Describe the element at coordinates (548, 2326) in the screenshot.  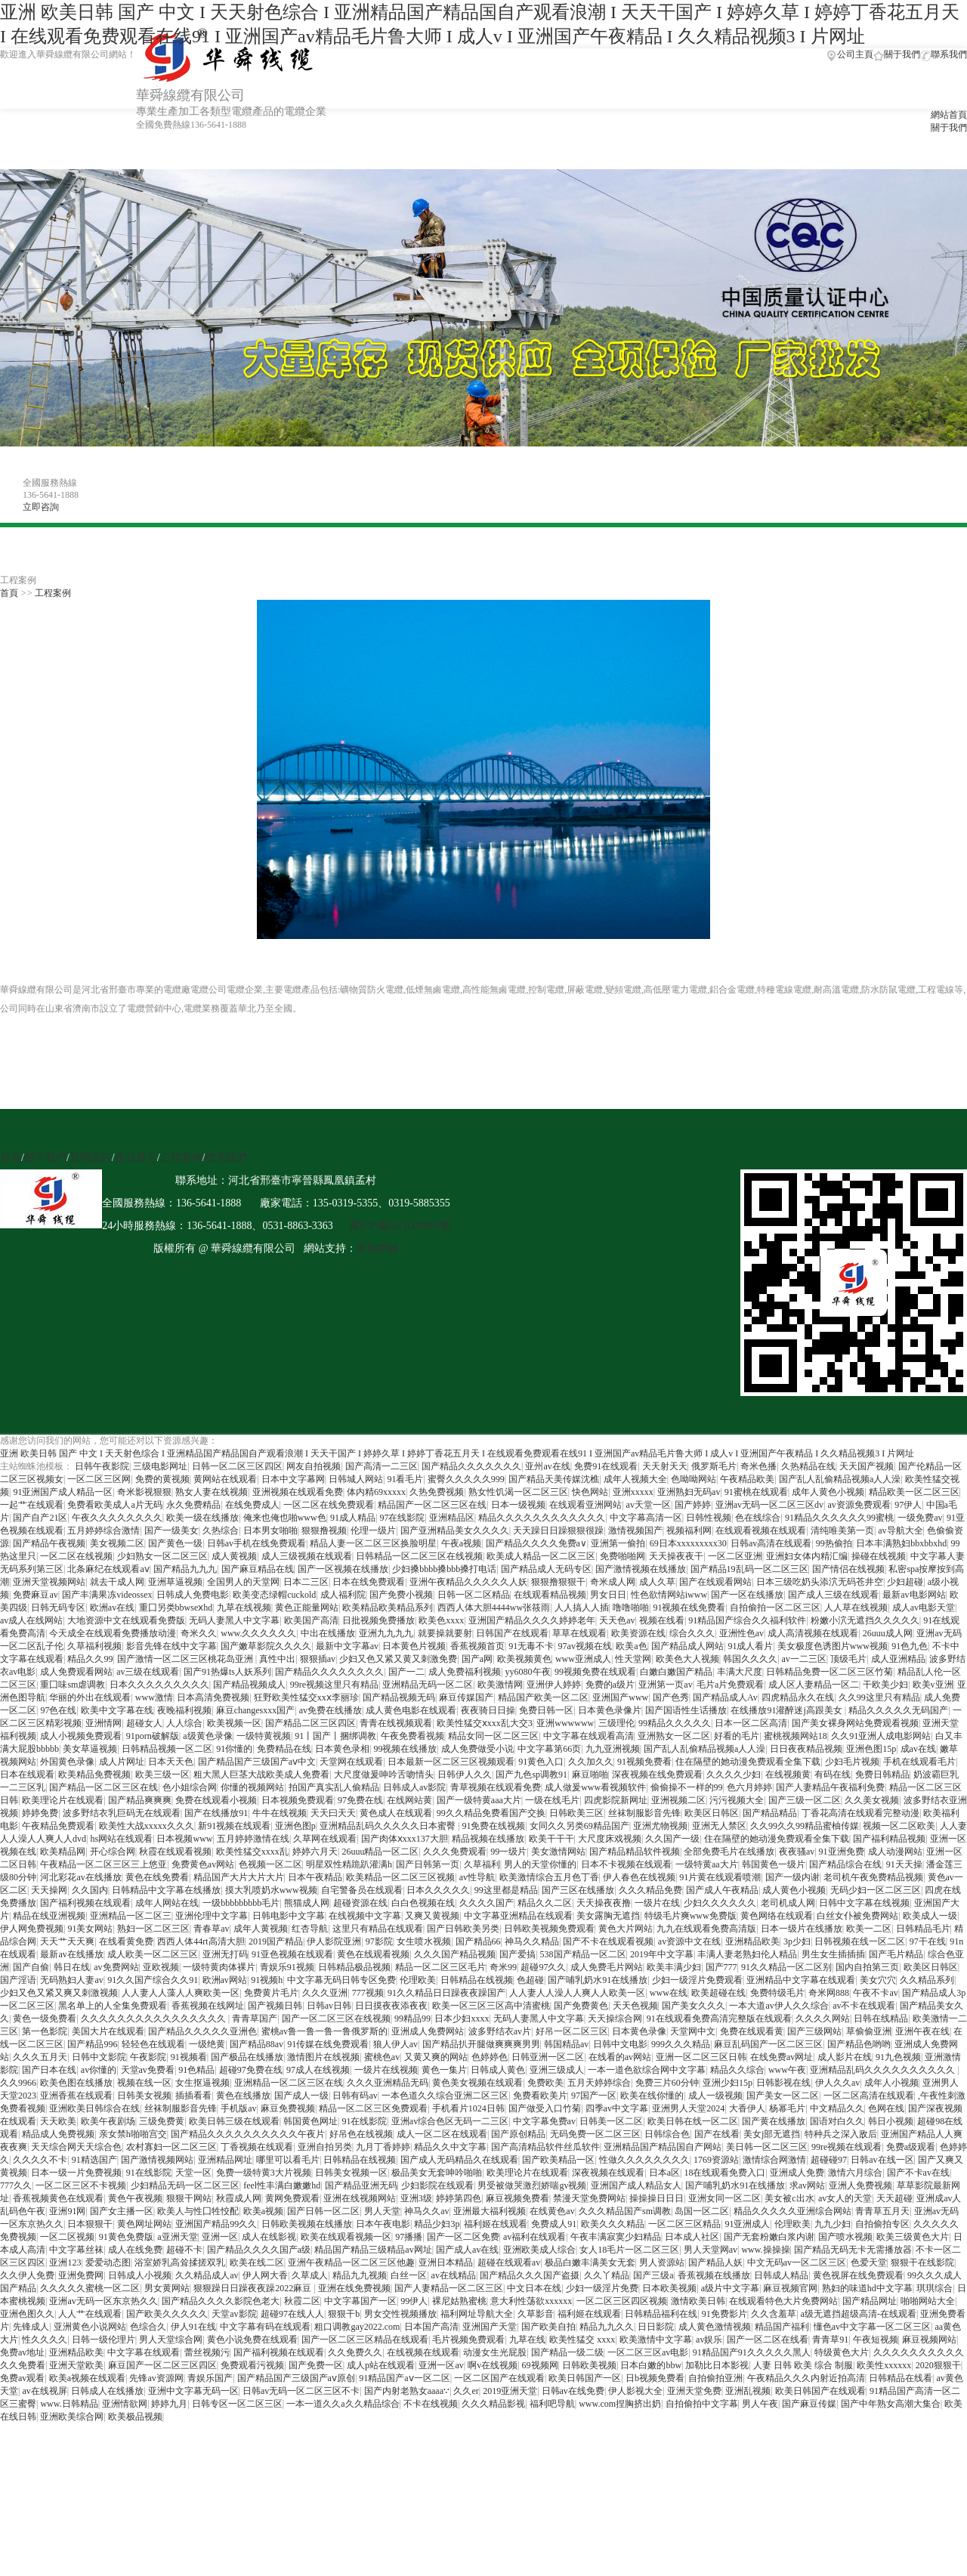
I see `国产欧美自拍` at that location.